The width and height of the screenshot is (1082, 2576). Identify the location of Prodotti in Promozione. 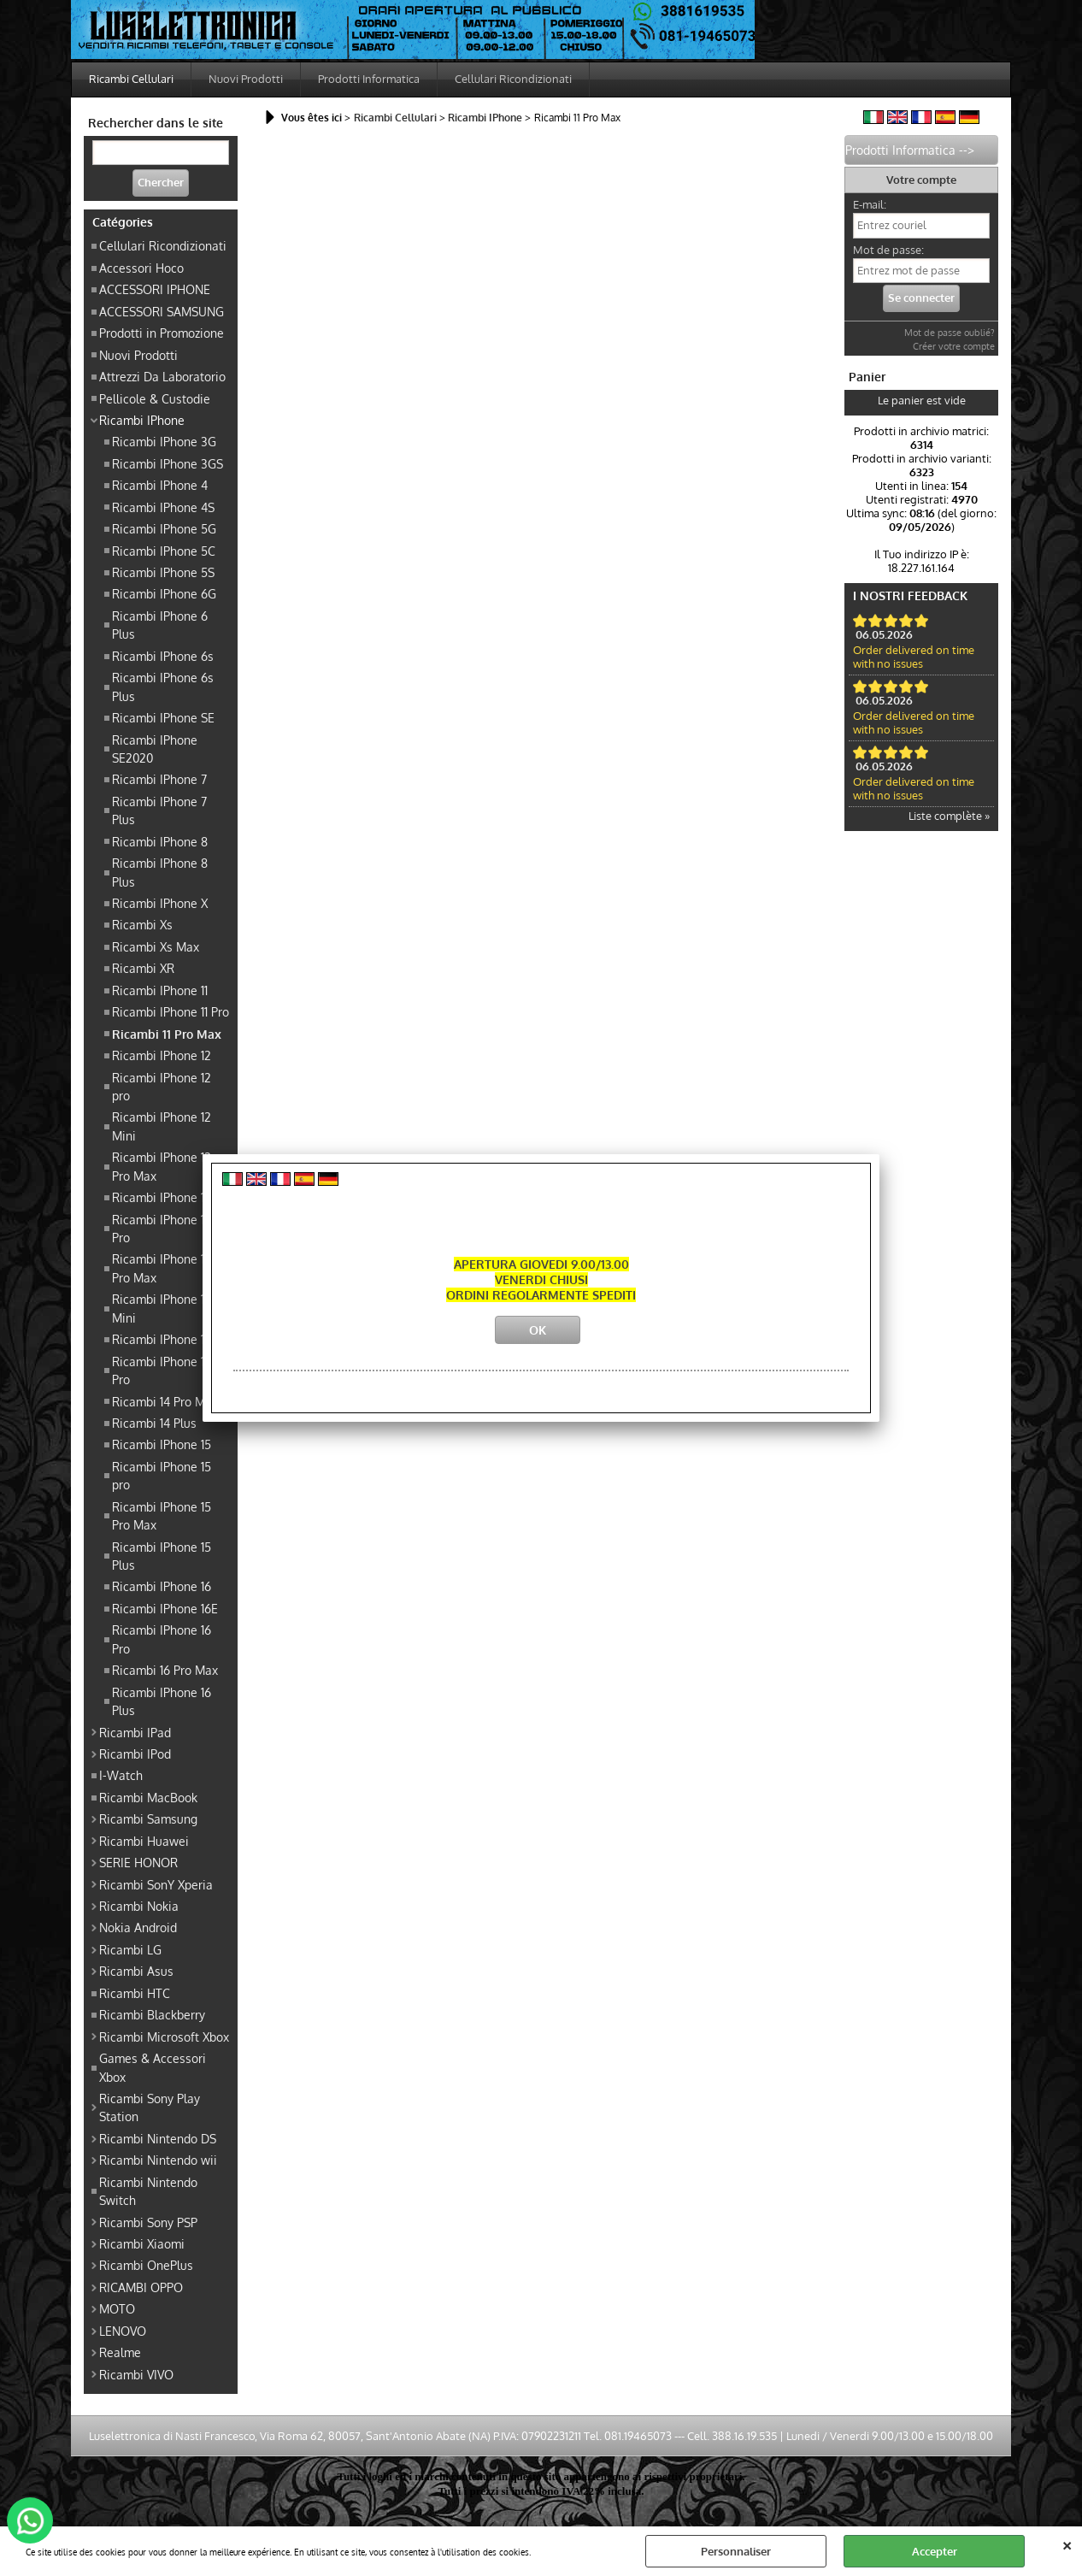
(161, 332).